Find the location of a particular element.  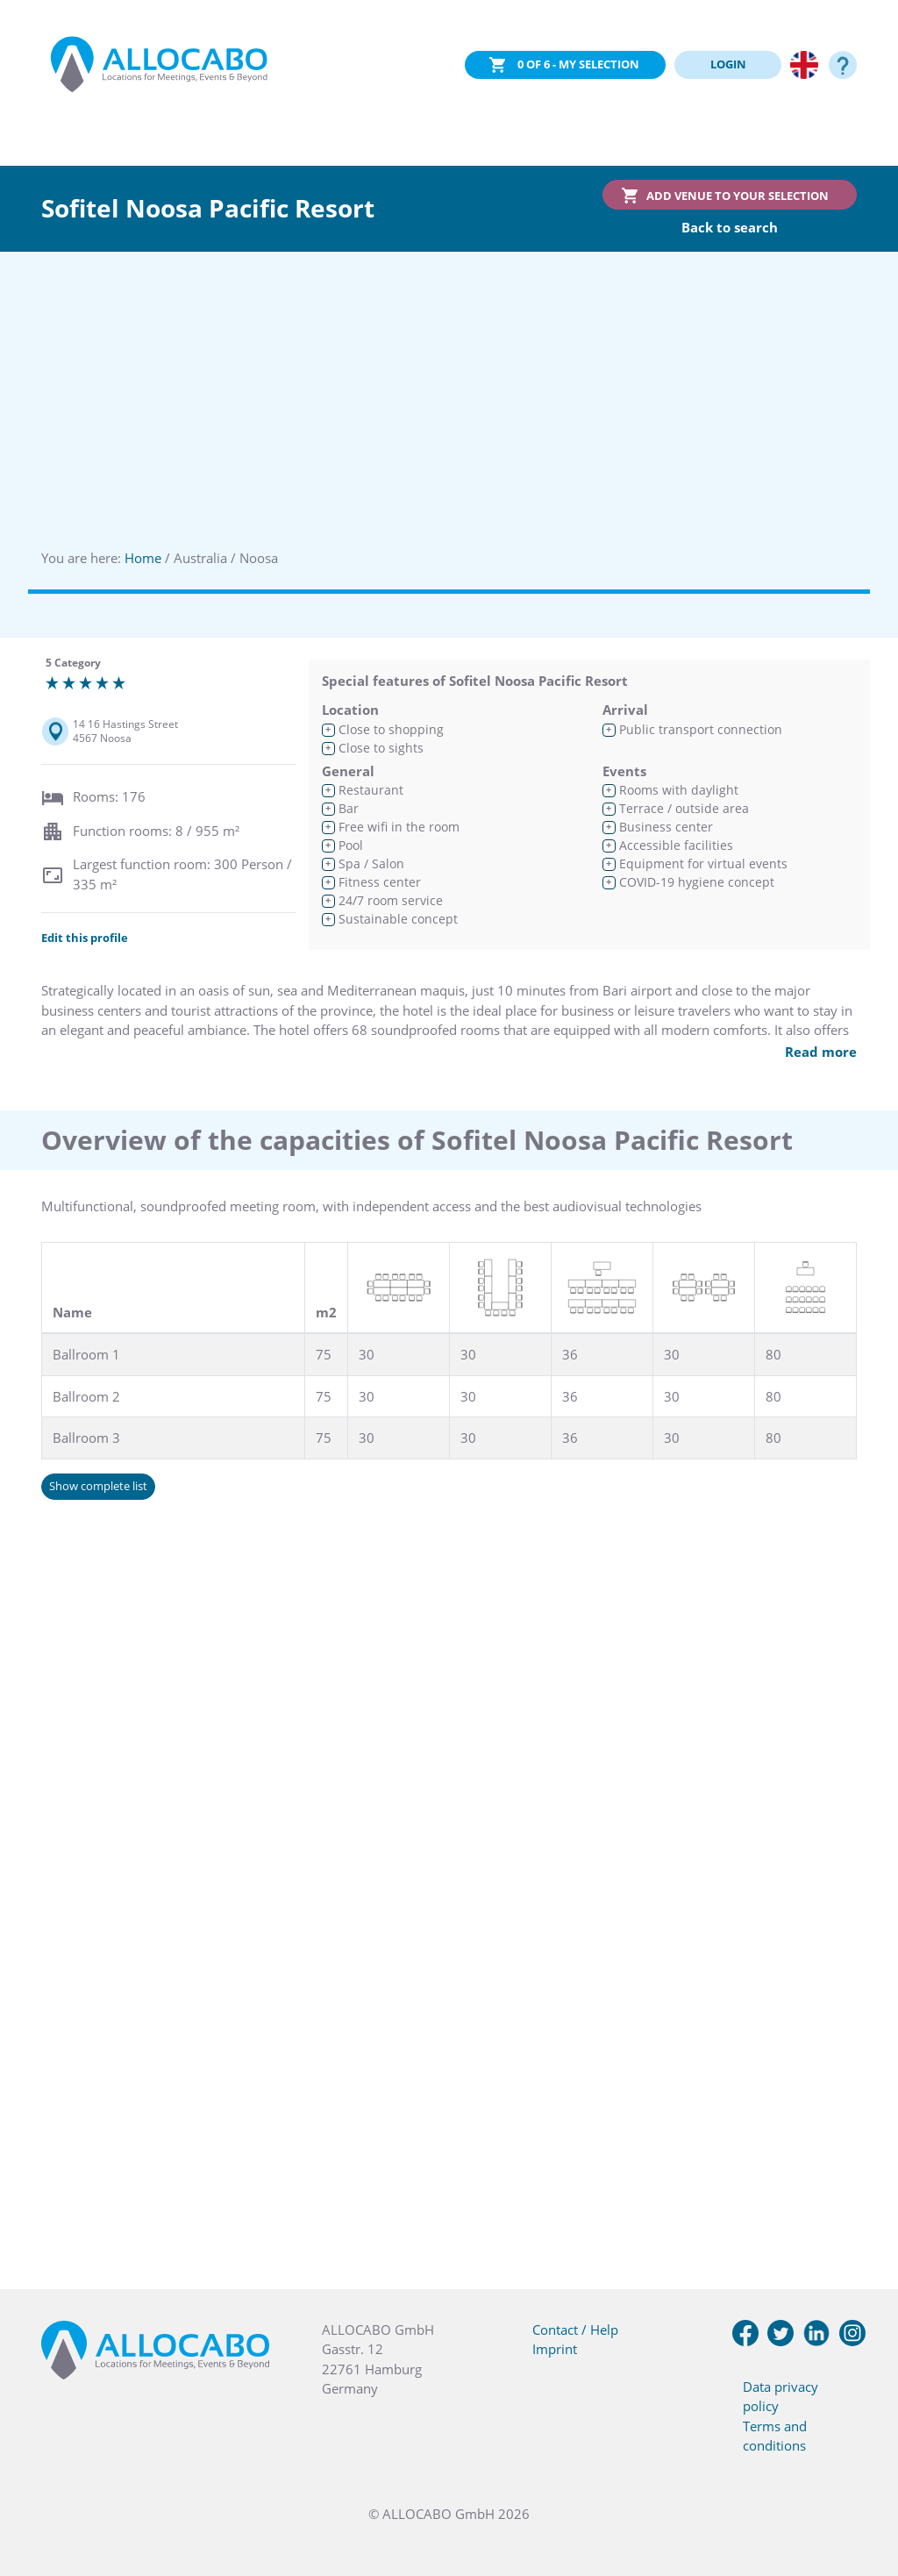

Edit this profile is located at coordinates (84, 937).